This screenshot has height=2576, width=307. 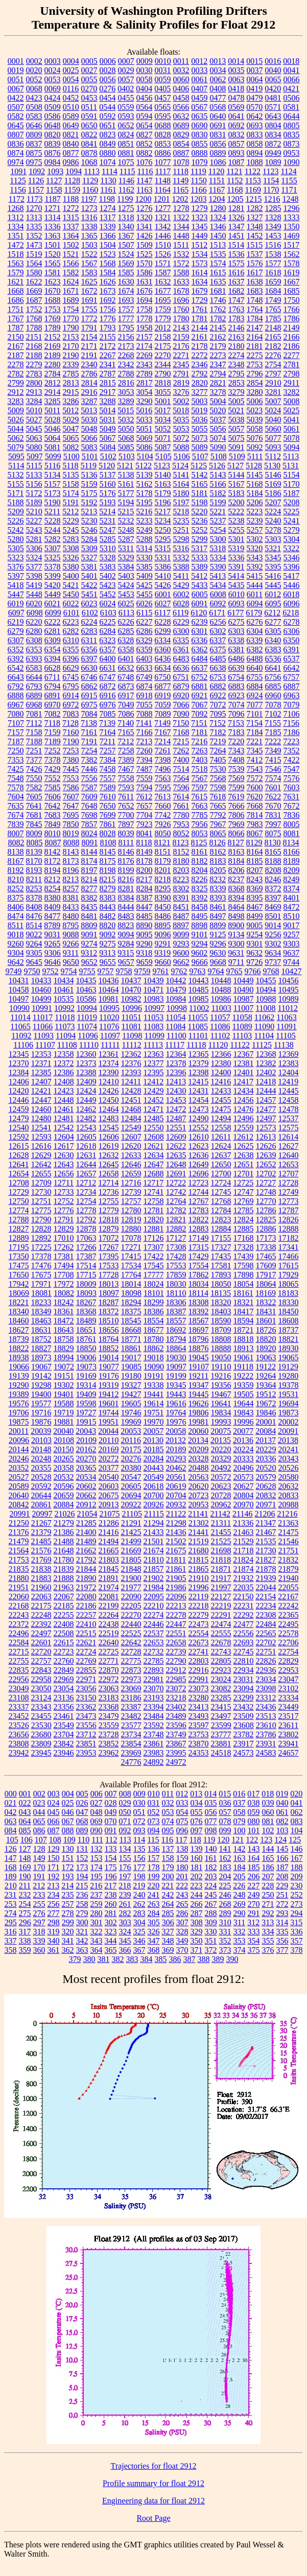 What do you see at coordinates (254, 1904) in the screenshot?
I see `270` at bounding box center [254, 1904].